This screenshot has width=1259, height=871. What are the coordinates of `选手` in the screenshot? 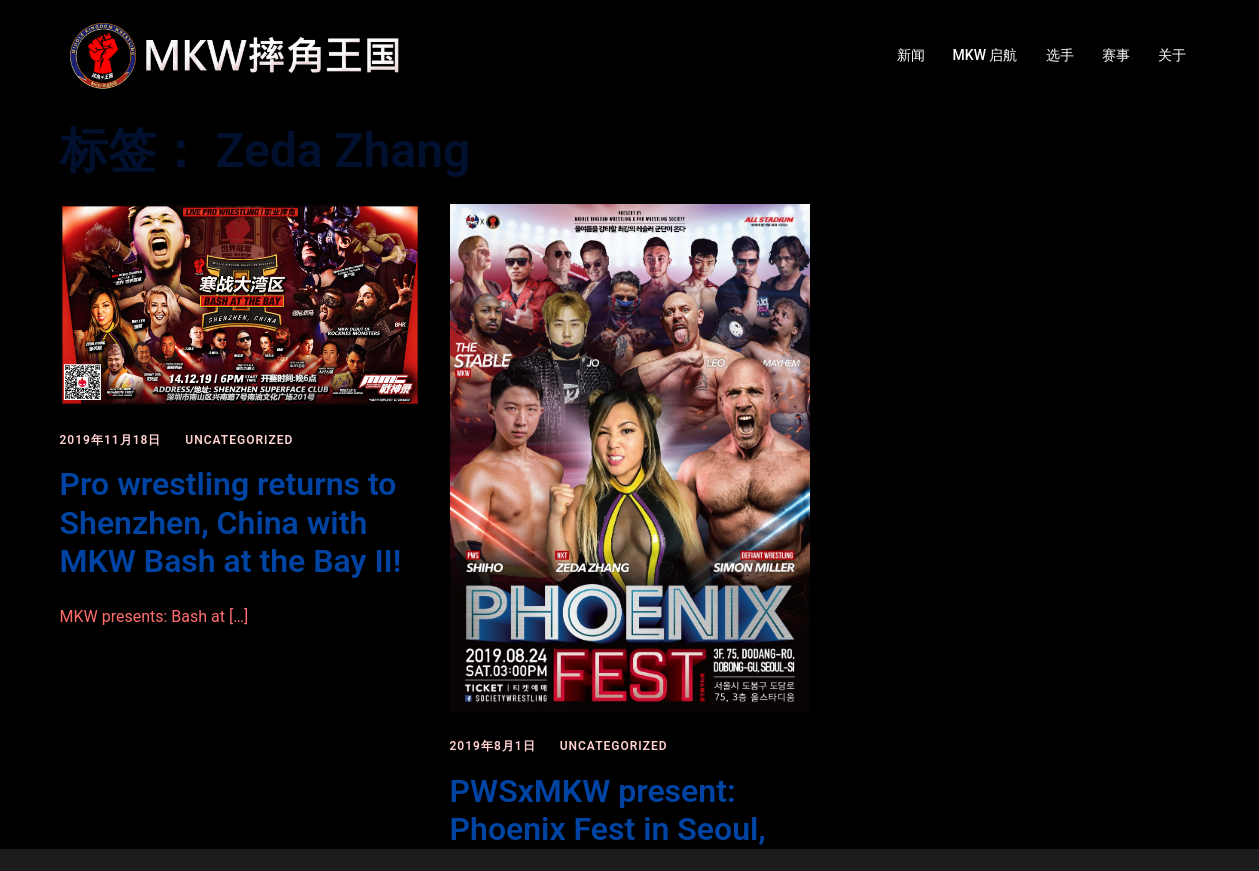 It's located at (1060, 55).